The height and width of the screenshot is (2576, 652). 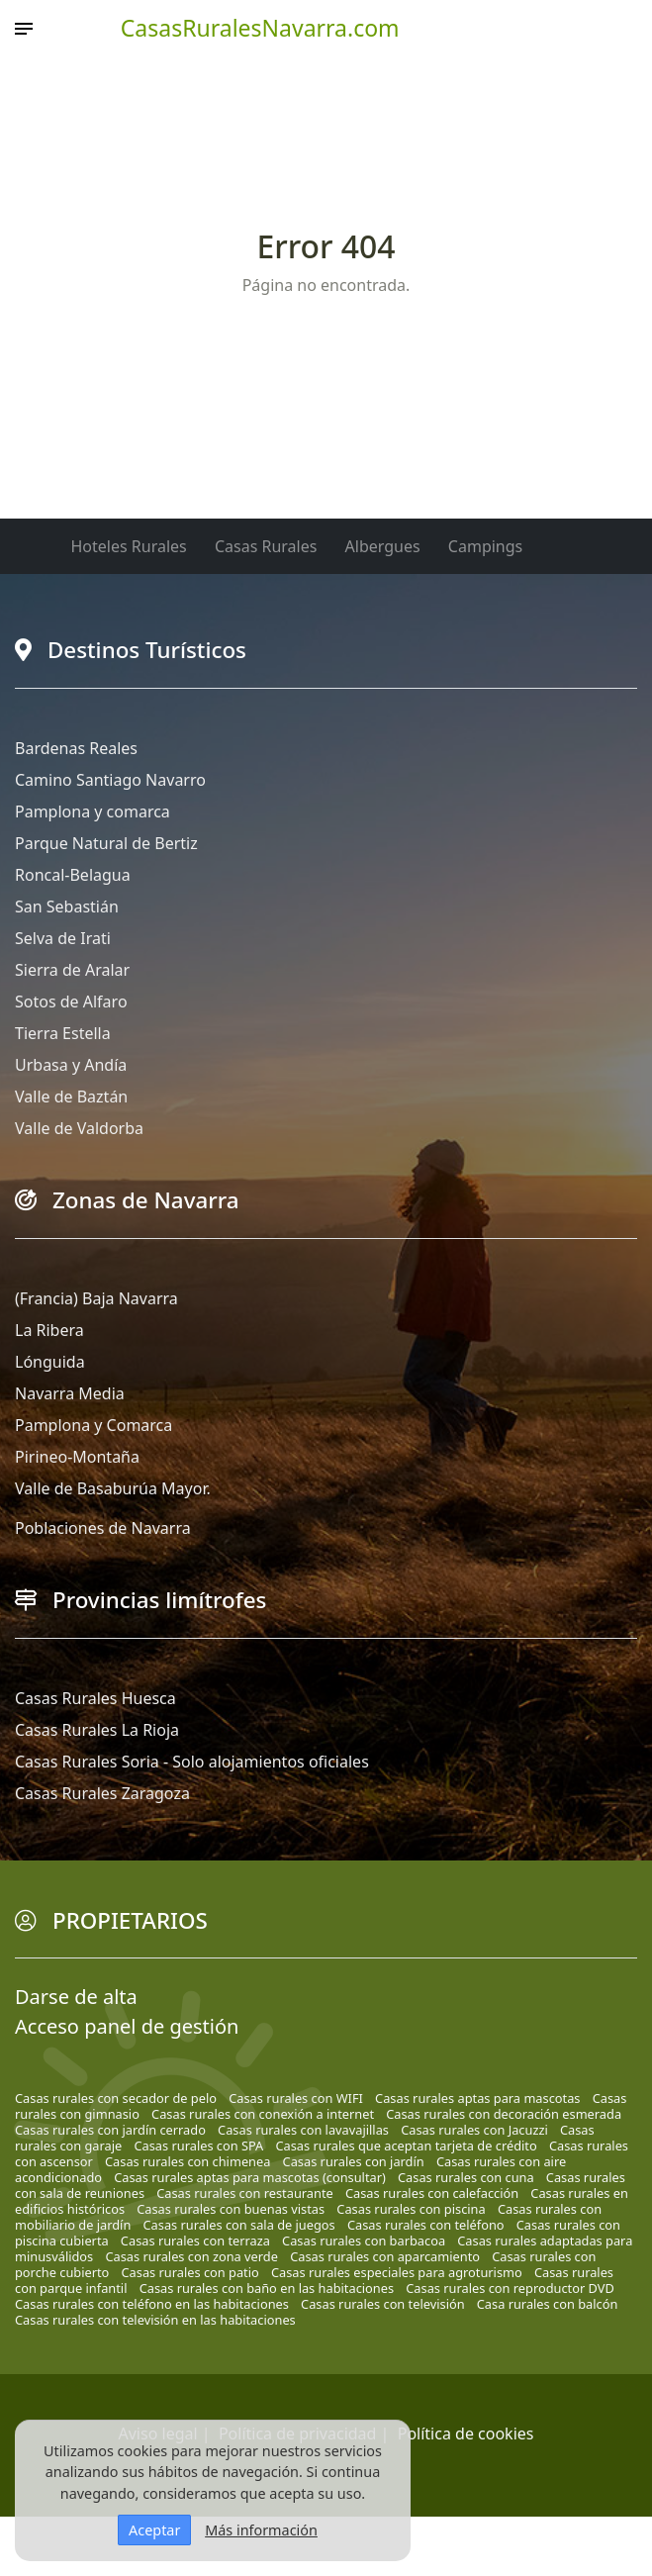 What do you see at coordinates (73, 875) in the screenshot?
I see `Roncal-Belagua` at bounding box center [73, 875].